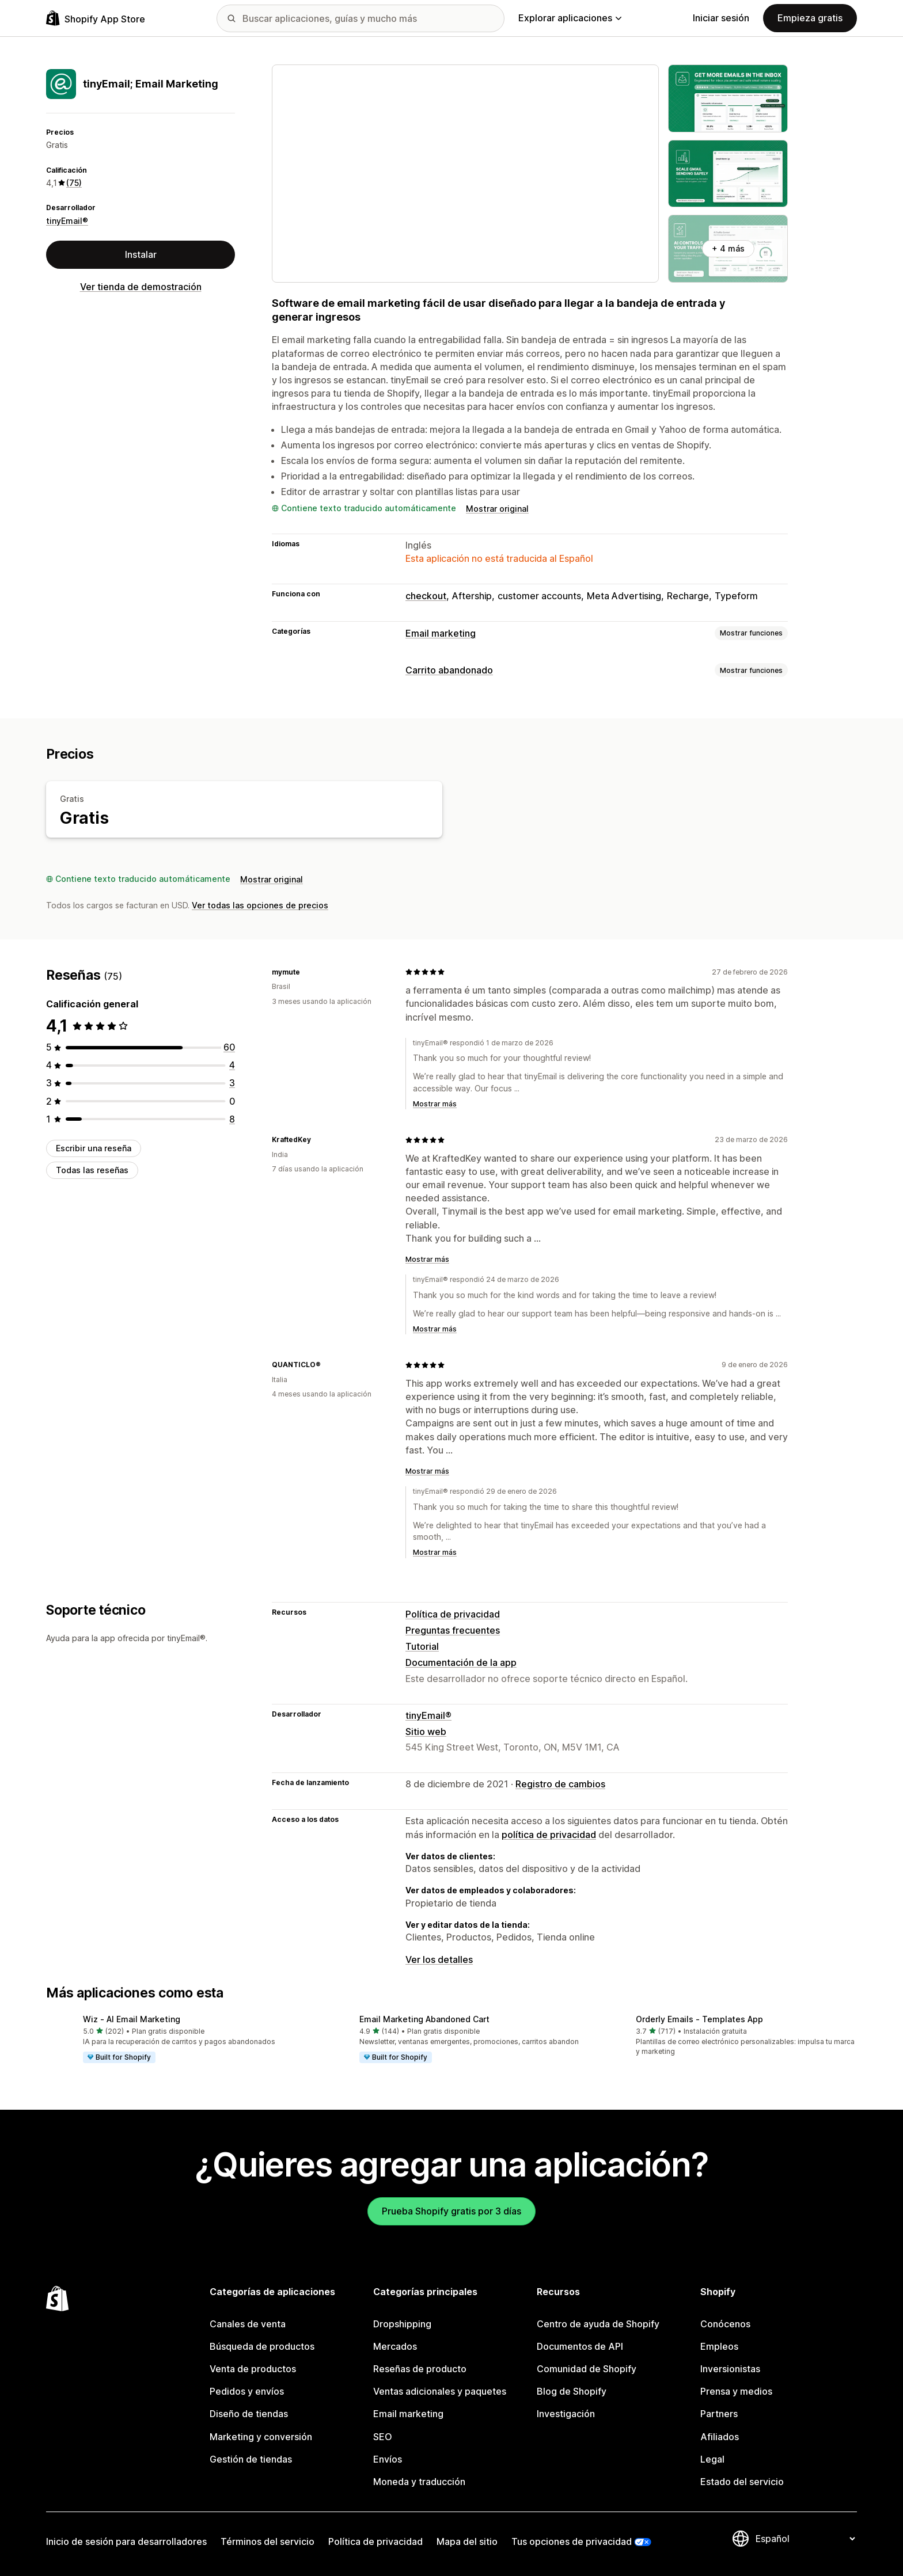  I want to click on [60 reseñas en total], so click(229, 1047).